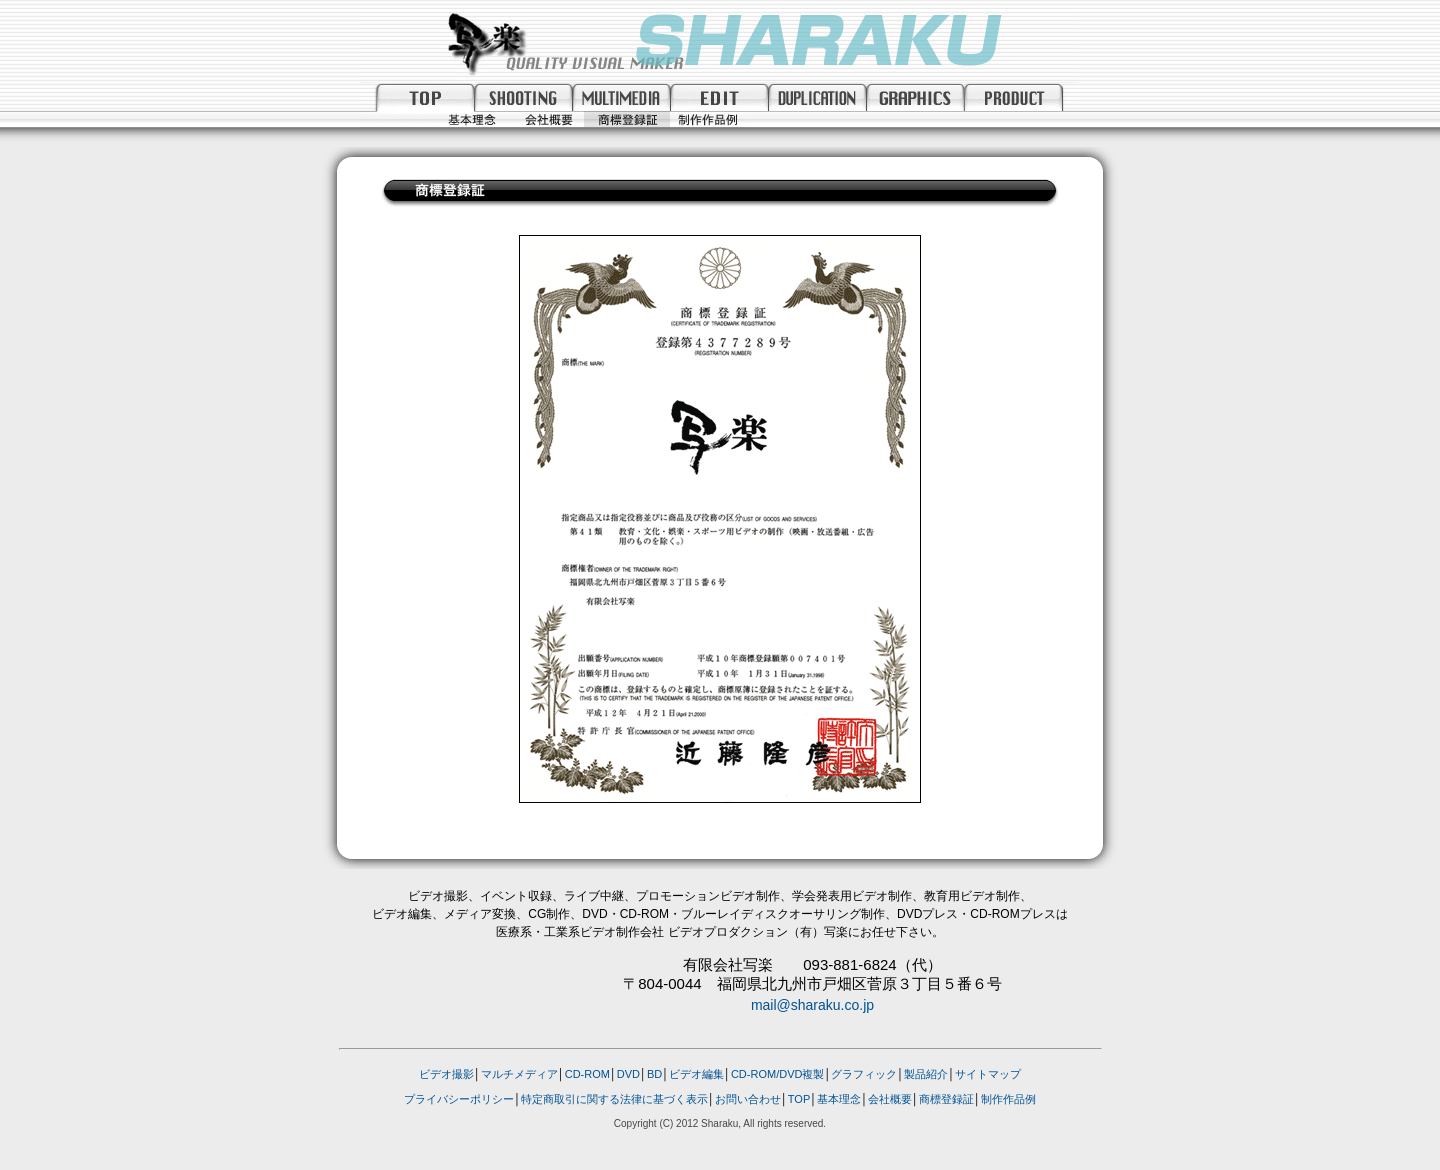 The image size is (1440, 1170). Describe the element at coordinates (459, 1099) in the screenshot. I see `プライバシーポリシー` at that location.